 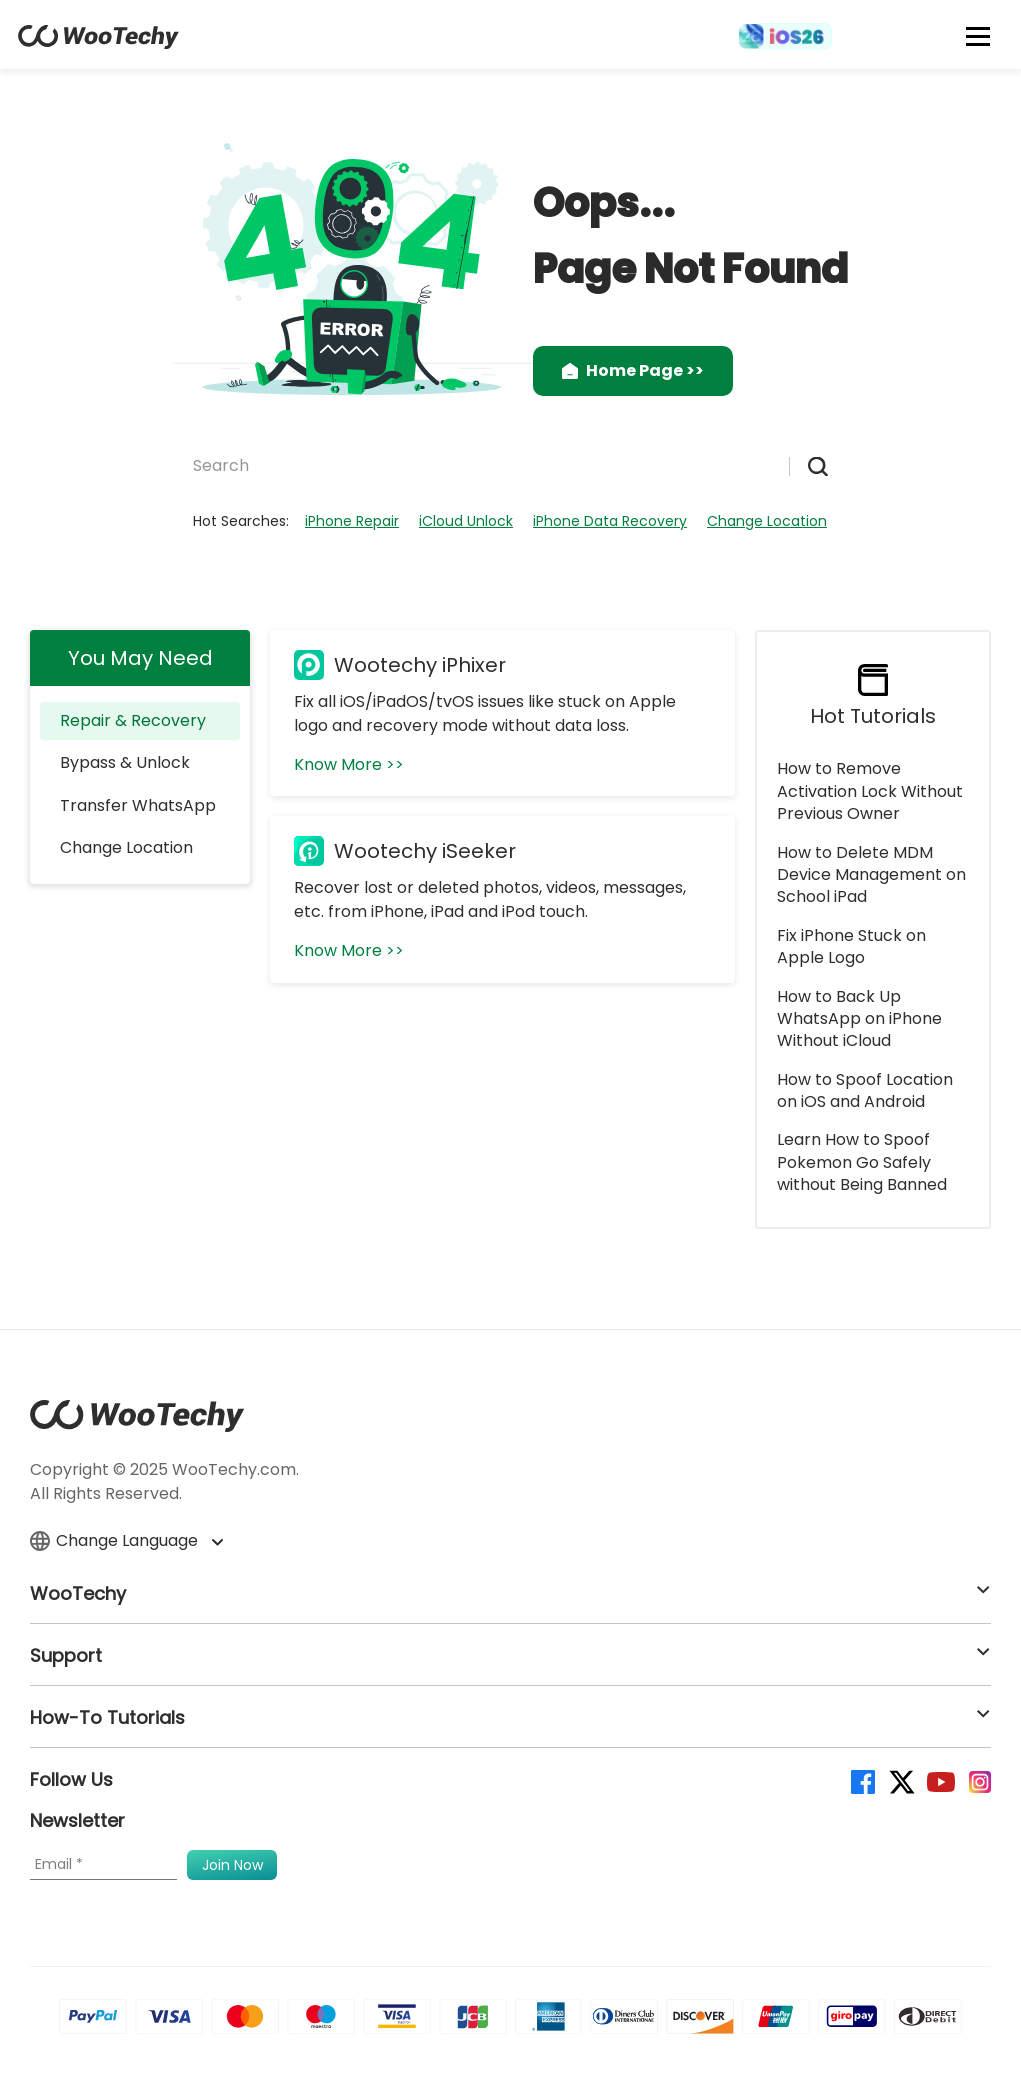 What do you see at coordinates (349, 764) in the screenshot?
I see `Know More >>` at bounding box center [349, 764].